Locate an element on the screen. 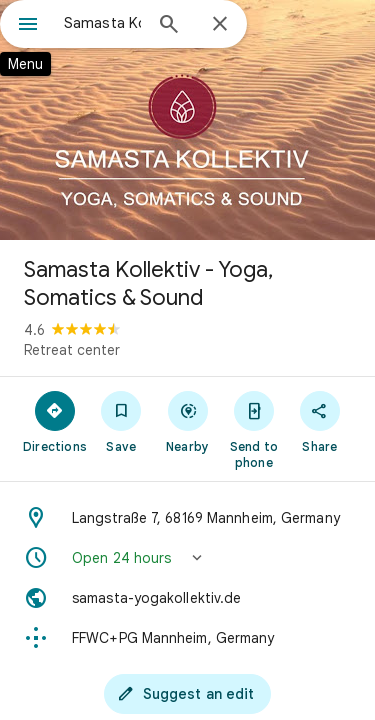  [Share] is located at coordinates (320, 421).